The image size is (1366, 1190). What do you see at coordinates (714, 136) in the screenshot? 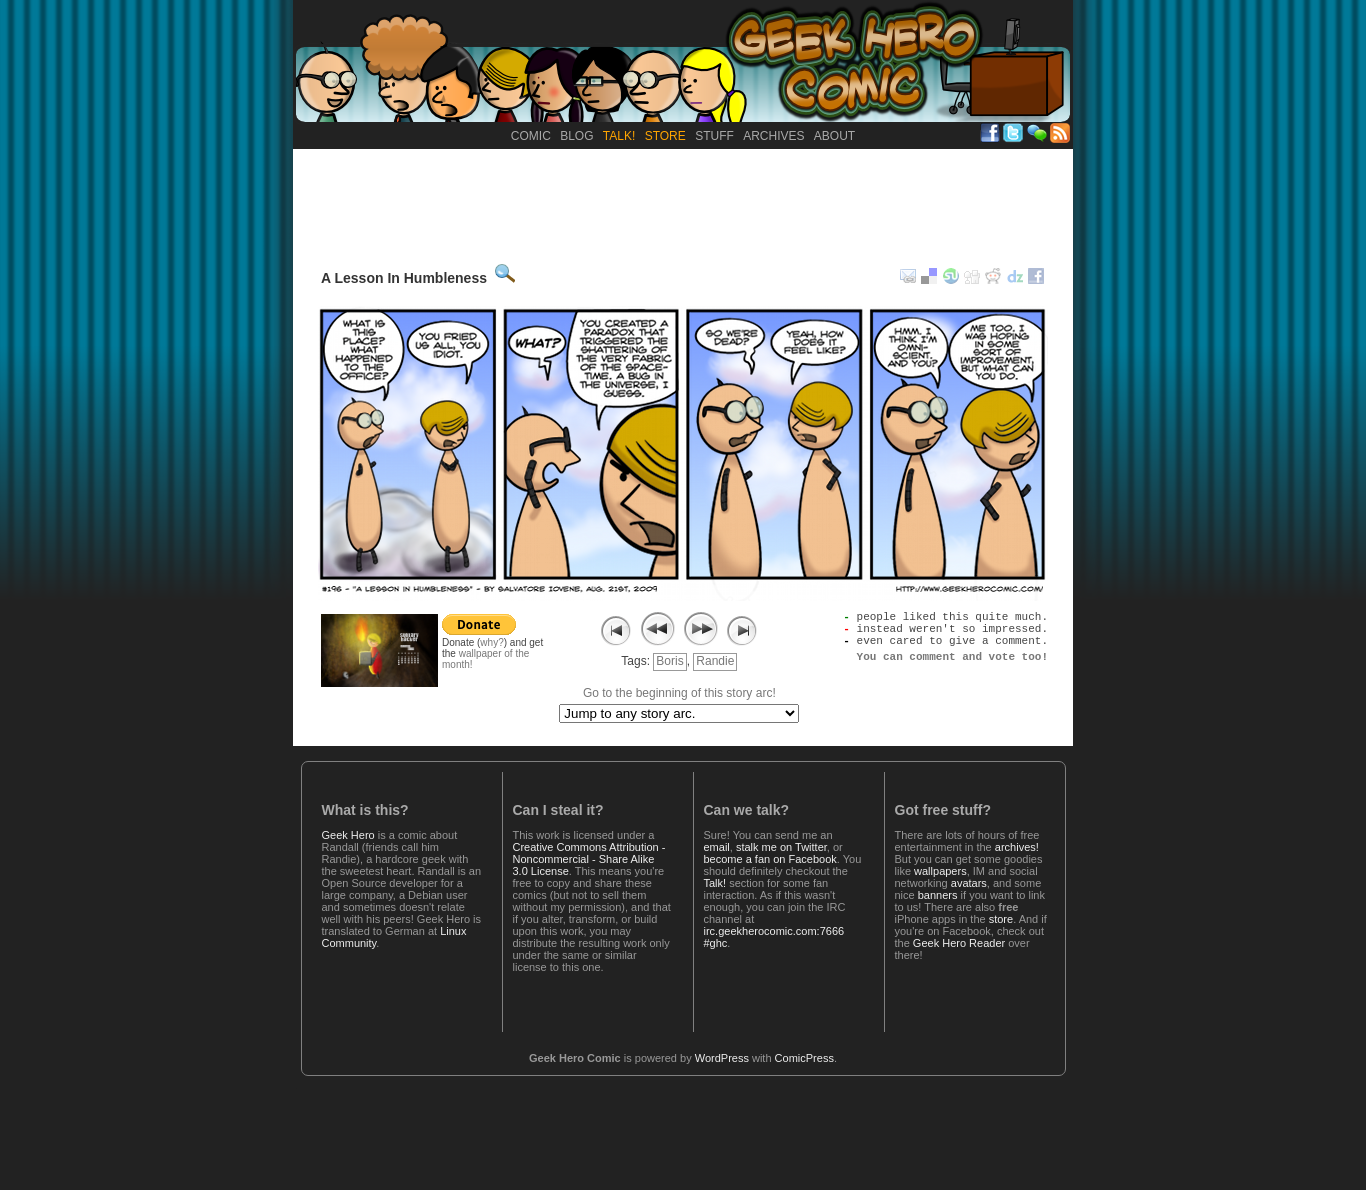
I see `Stuff` at bounding box center [714, 136].